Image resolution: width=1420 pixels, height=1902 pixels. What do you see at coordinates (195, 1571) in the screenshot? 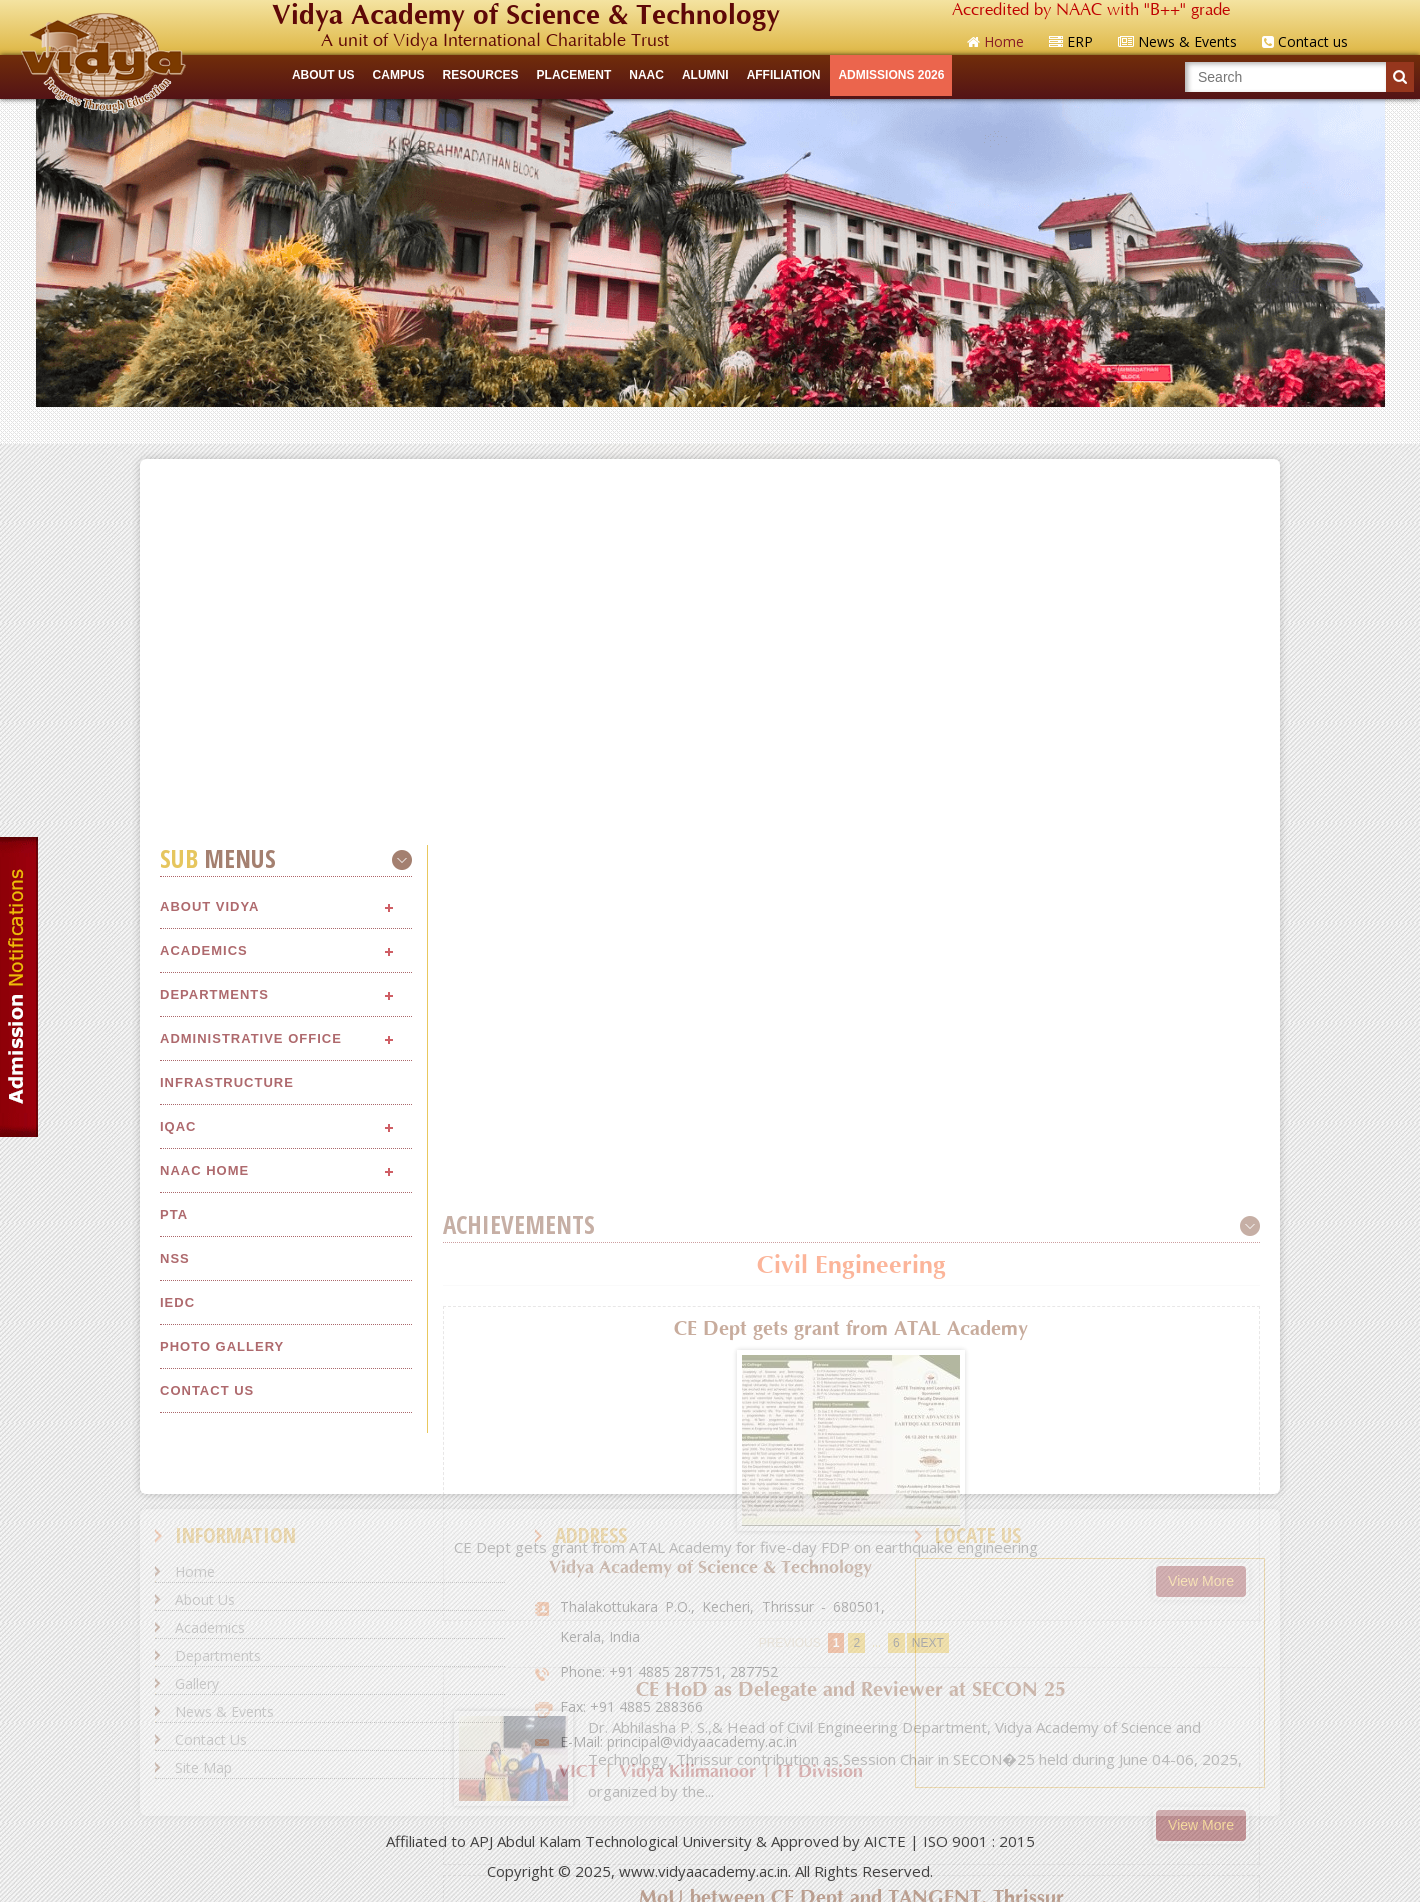
I see `Home` at bounding box center [195, 1571].